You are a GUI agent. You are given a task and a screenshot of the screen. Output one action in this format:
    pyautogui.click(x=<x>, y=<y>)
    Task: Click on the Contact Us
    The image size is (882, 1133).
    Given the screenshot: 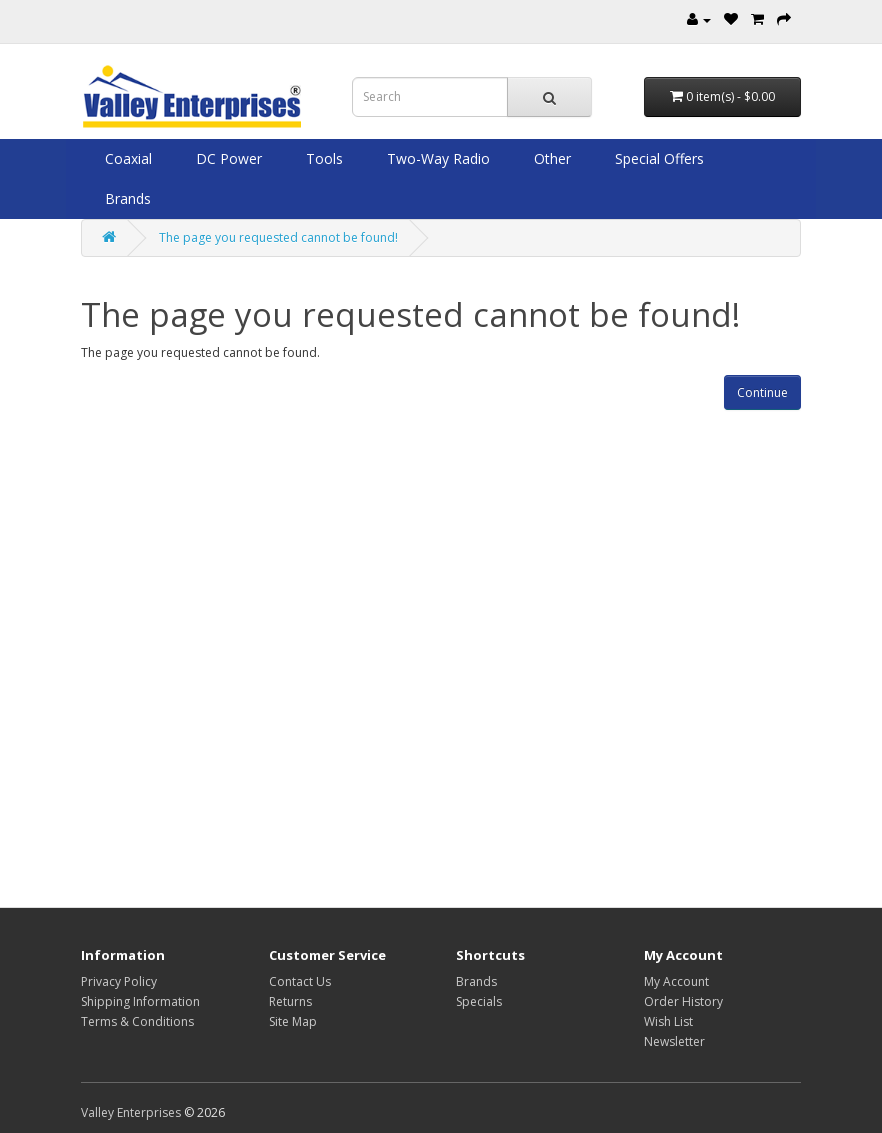 What is the action you would take?
    pyautogui.click(x=300, y=981)
    